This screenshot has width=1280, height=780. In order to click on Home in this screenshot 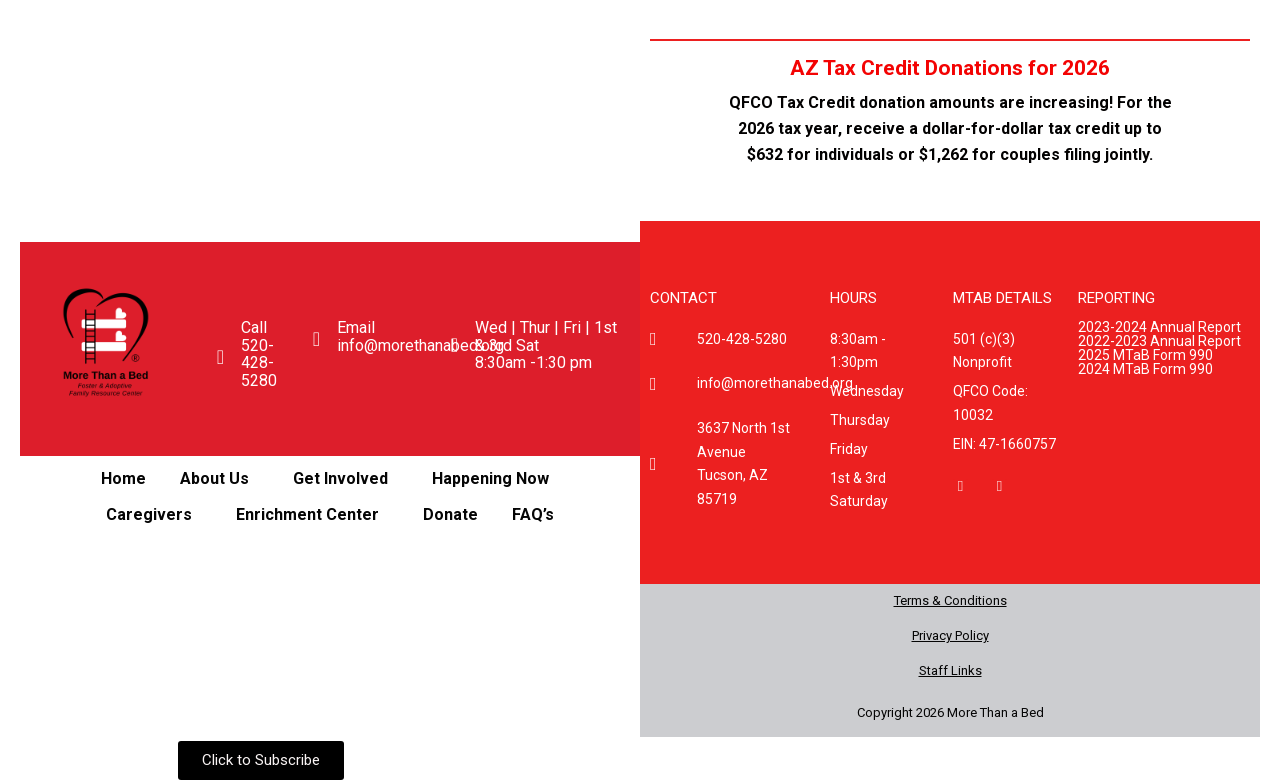, I will do `click(123, 478)`.